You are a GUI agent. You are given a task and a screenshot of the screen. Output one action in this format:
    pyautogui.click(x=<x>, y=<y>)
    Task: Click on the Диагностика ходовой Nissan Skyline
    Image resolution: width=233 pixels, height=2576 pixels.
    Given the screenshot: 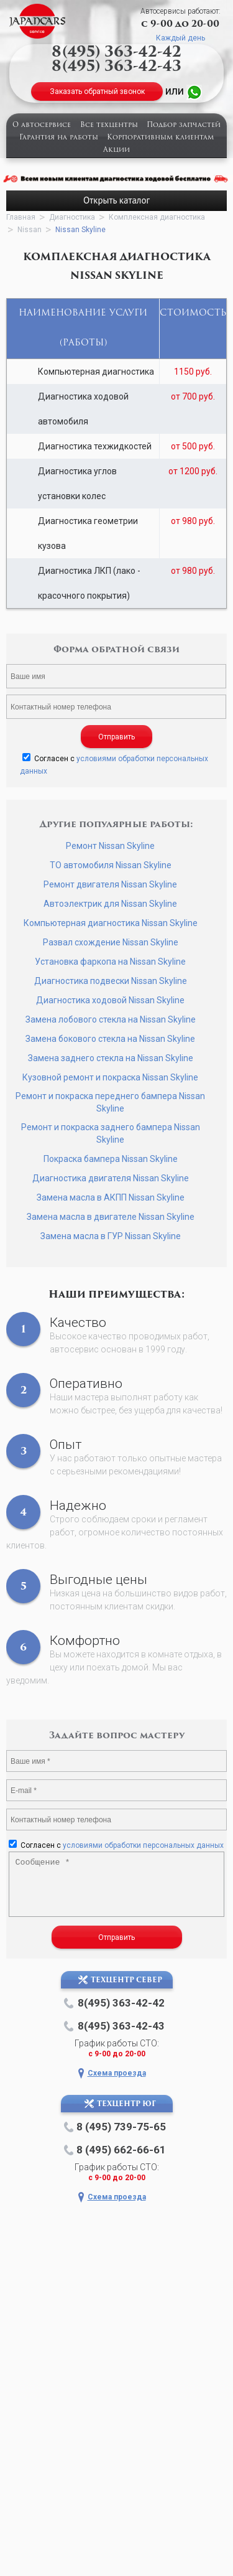 What is the action you would take?
    pyautogui.click(x=110, y=1000)
    